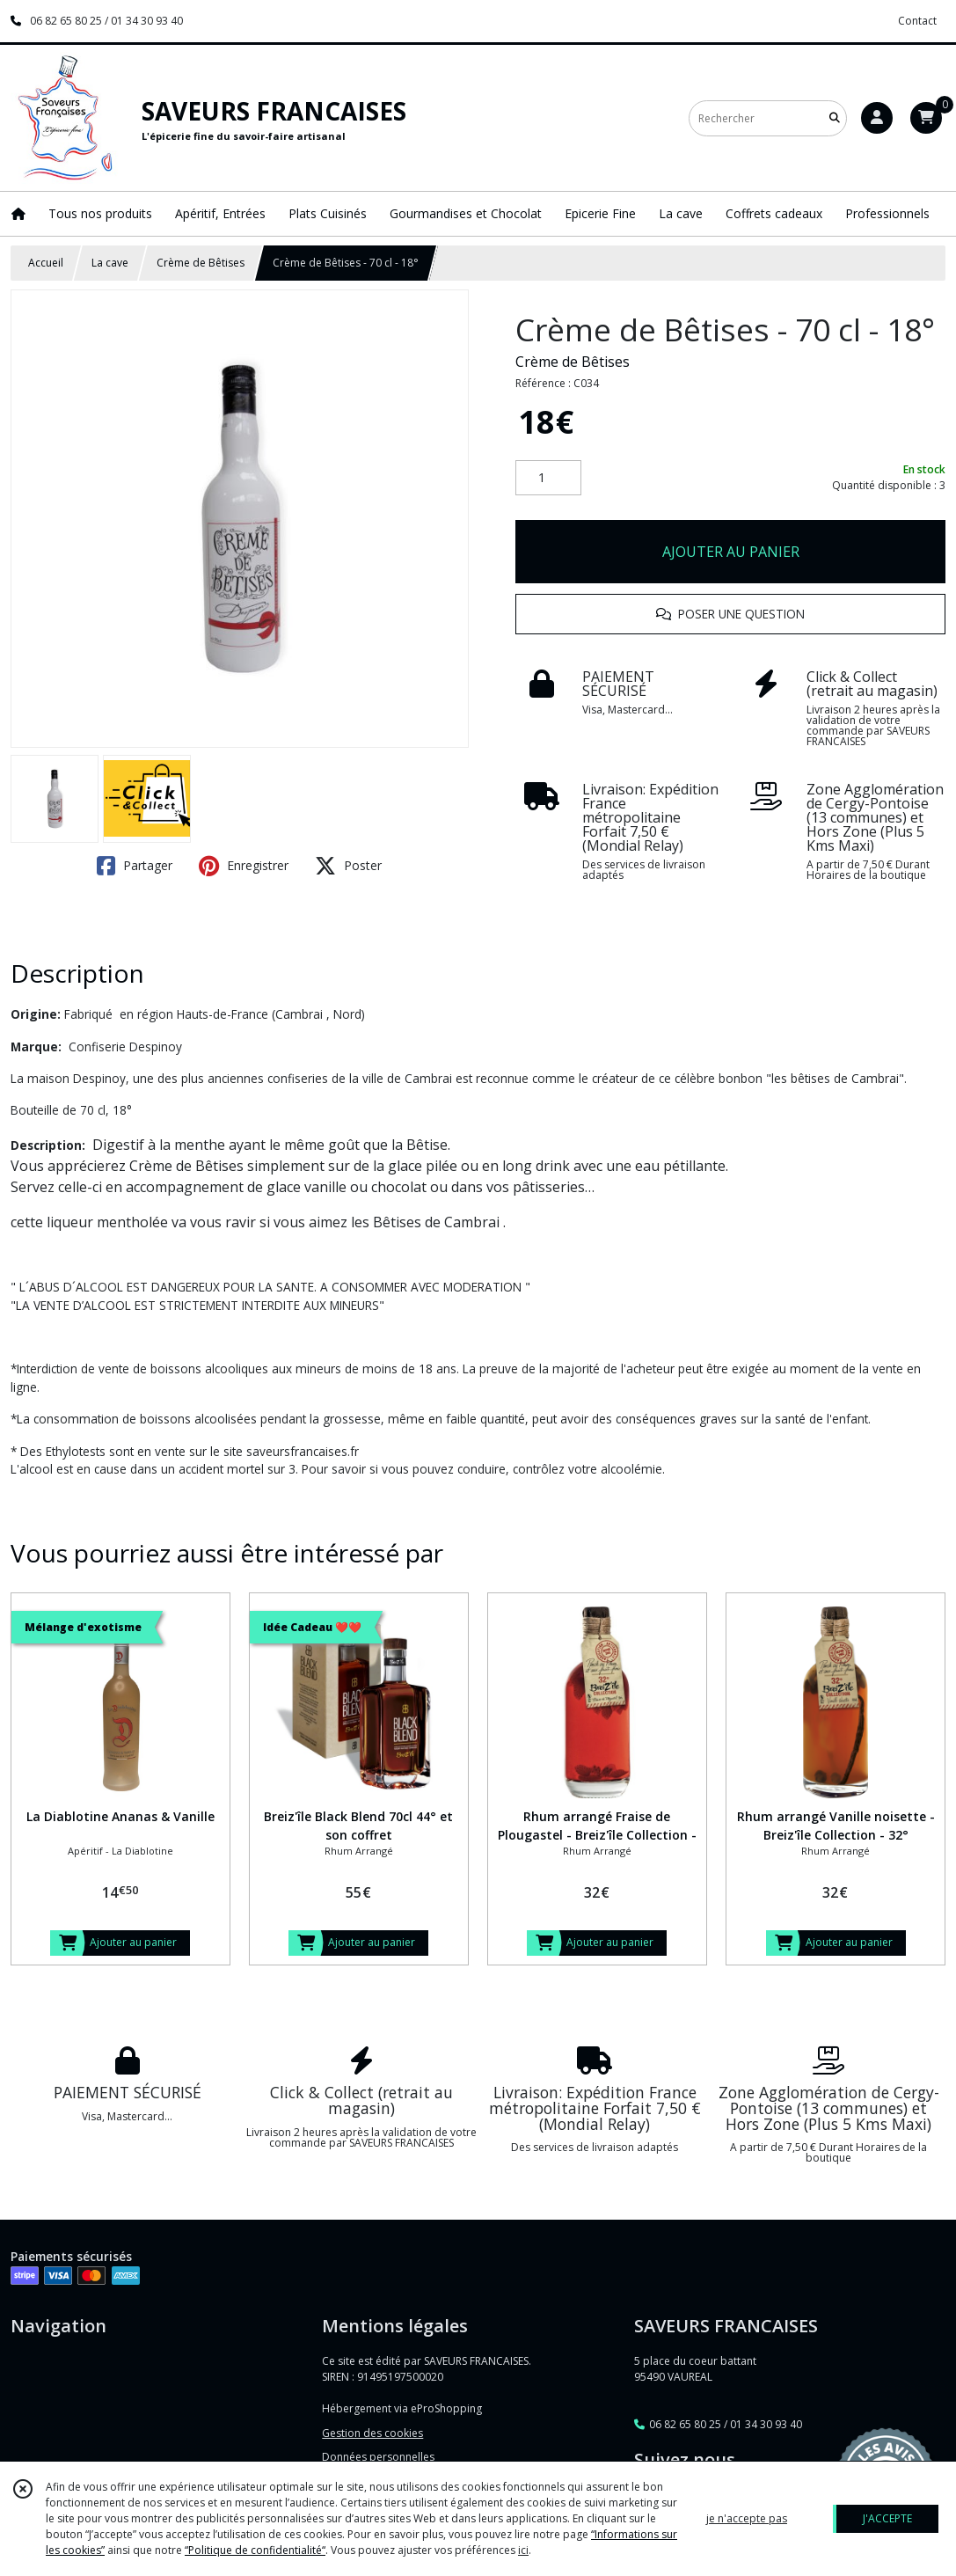  Describe the element at coordinates (876, 118) in the screenshot. I see `[Espace client]` at that location.